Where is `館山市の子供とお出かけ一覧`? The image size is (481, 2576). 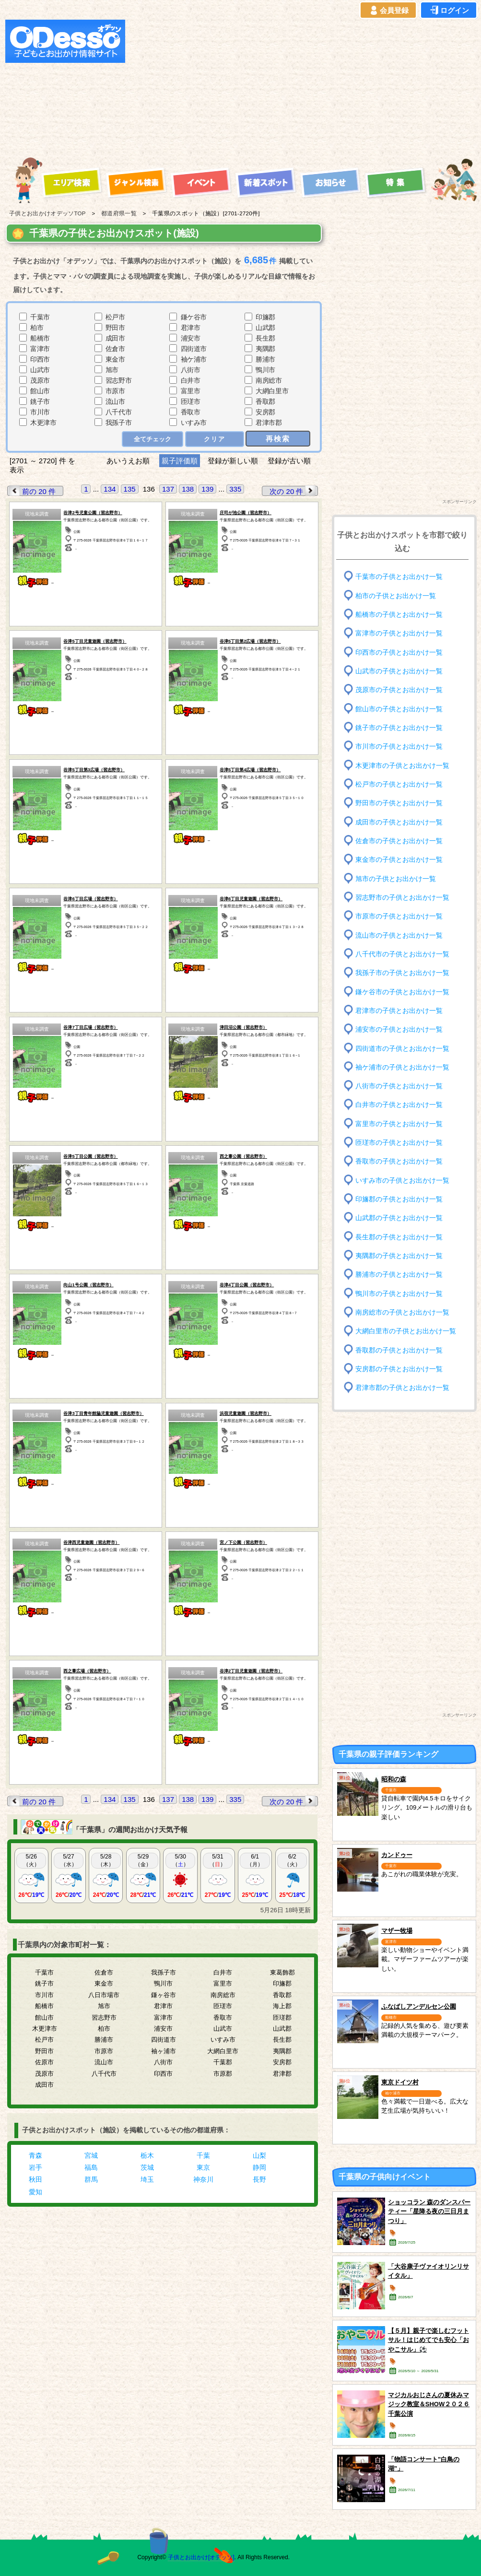 館山市の子供とお出かけ一覧 is located at coordinates (399, 708).